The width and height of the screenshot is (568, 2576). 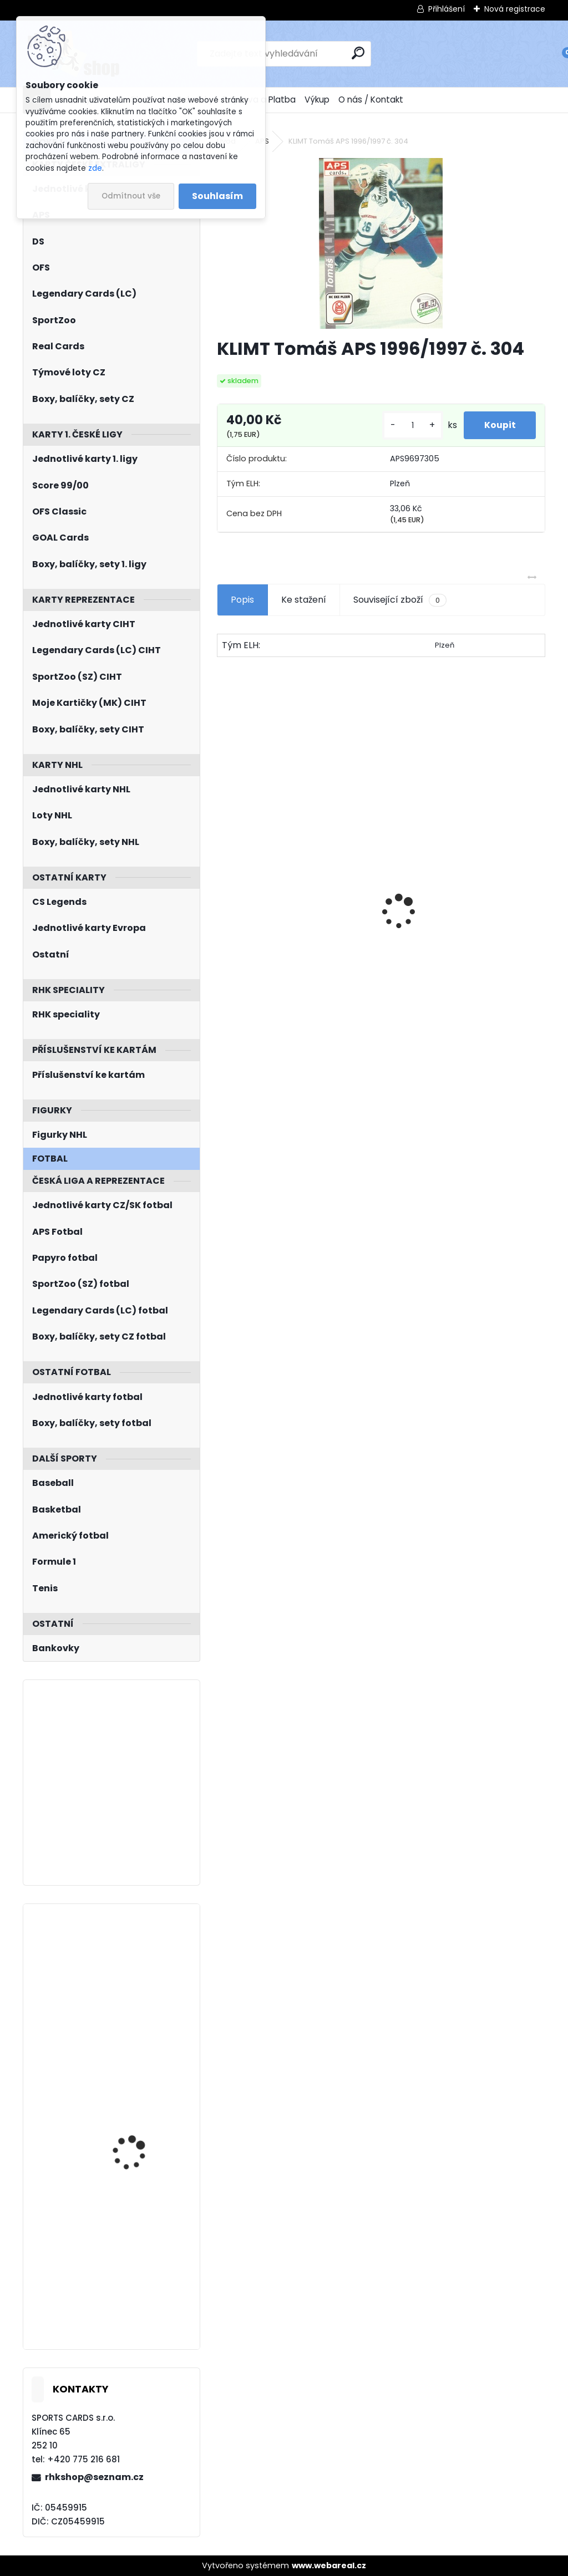 What do you see at coordinates (317, 99) in the screenshot?
I see `Výkup` at bounding box center [317, 99].